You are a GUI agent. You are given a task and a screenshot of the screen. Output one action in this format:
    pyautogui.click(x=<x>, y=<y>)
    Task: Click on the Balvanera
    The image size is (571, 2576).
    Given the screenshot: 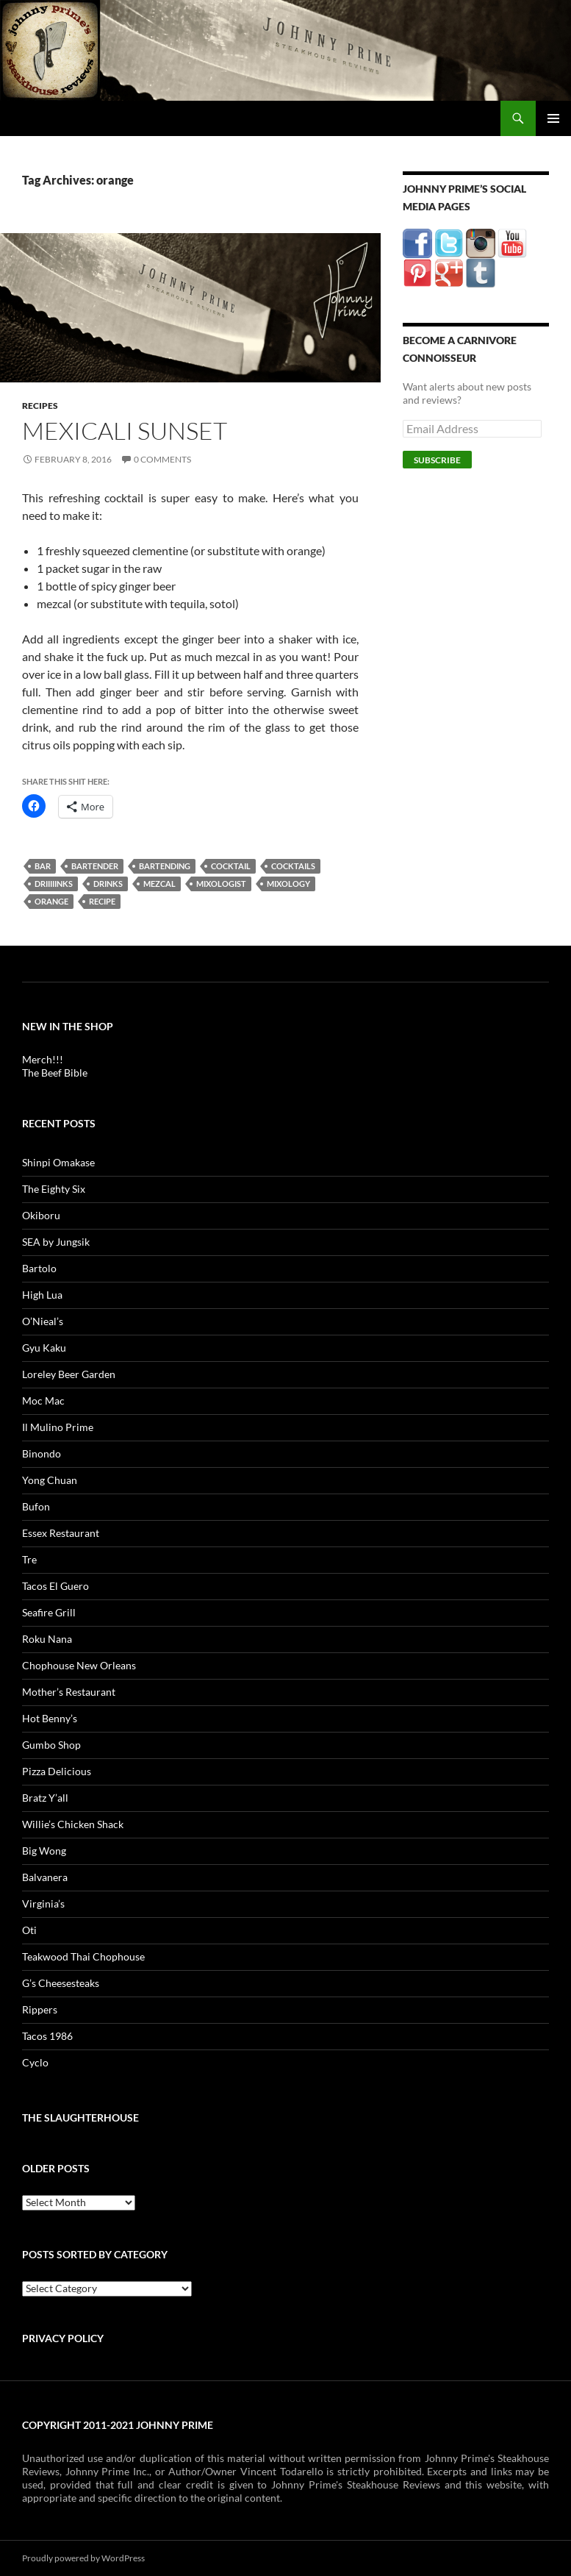 What is the action you would take?
    pyautogui.click(x=45, y=1877)
    